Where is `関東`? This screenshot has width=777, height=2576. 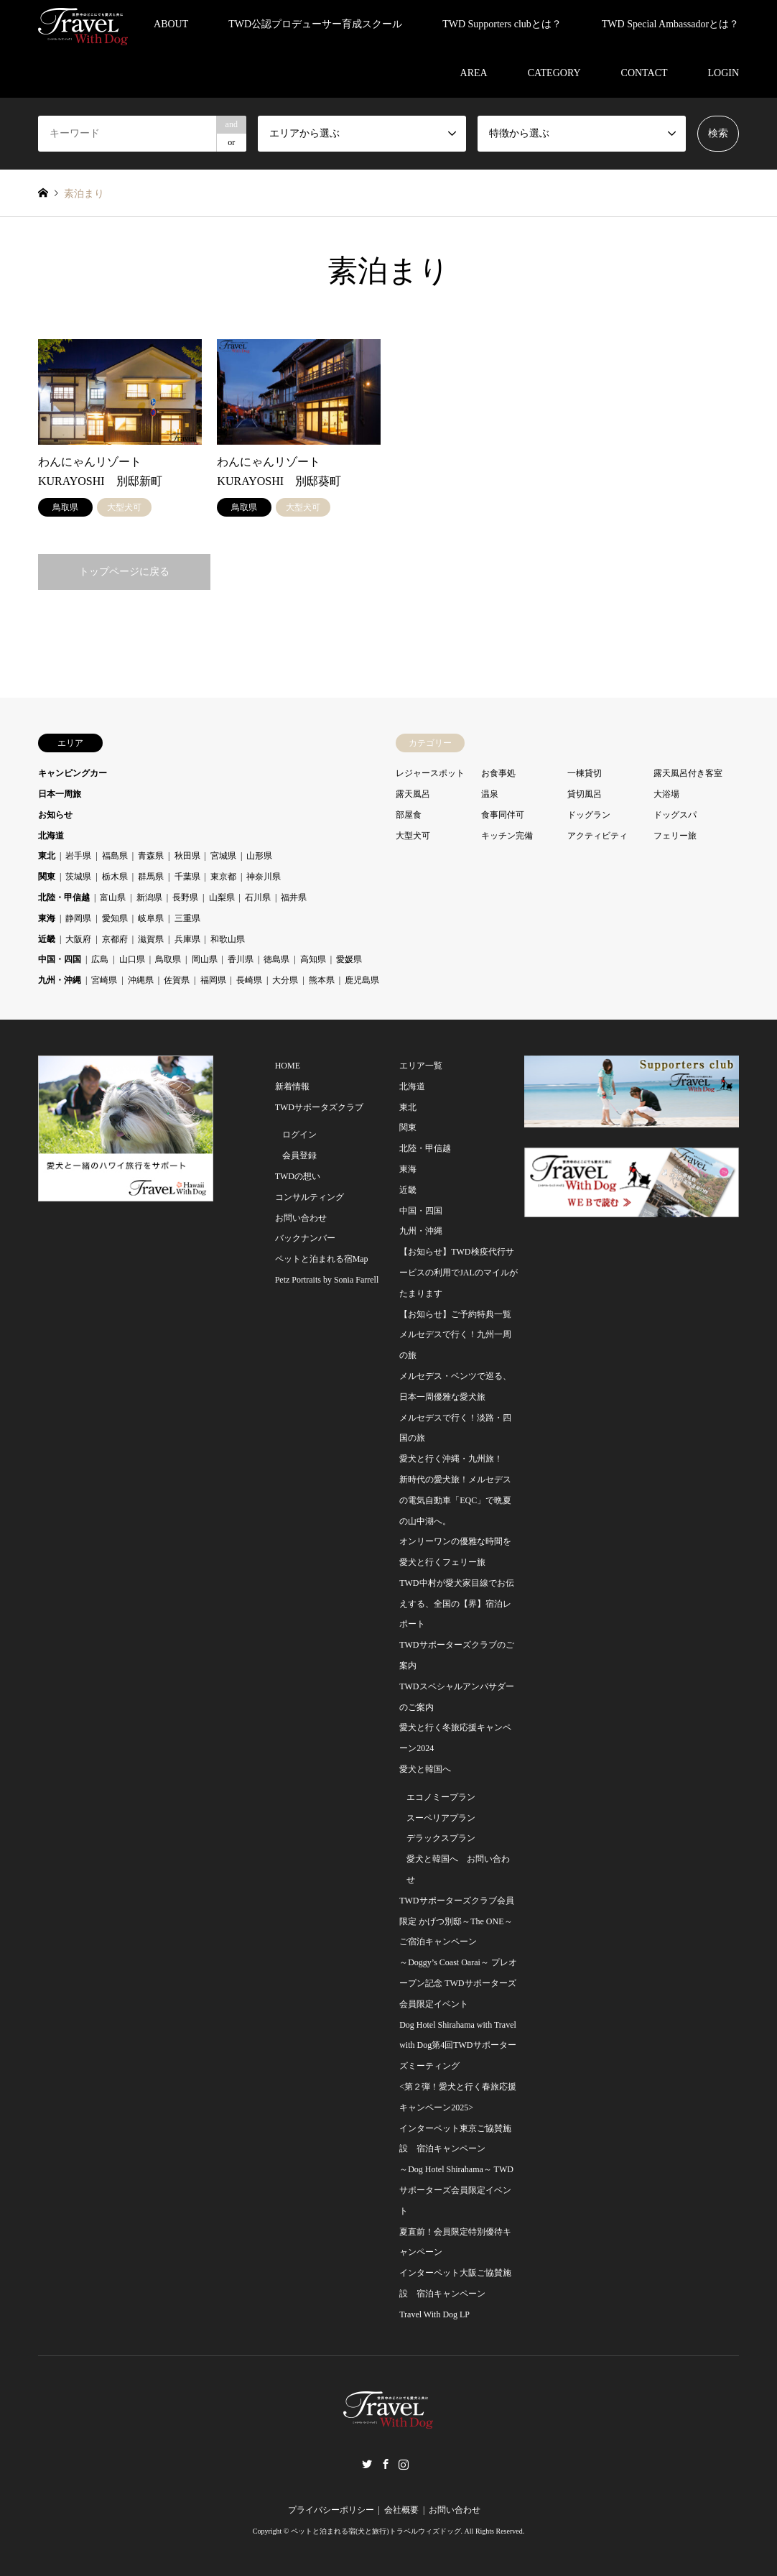
関東 is located at coordinates (46, 877).